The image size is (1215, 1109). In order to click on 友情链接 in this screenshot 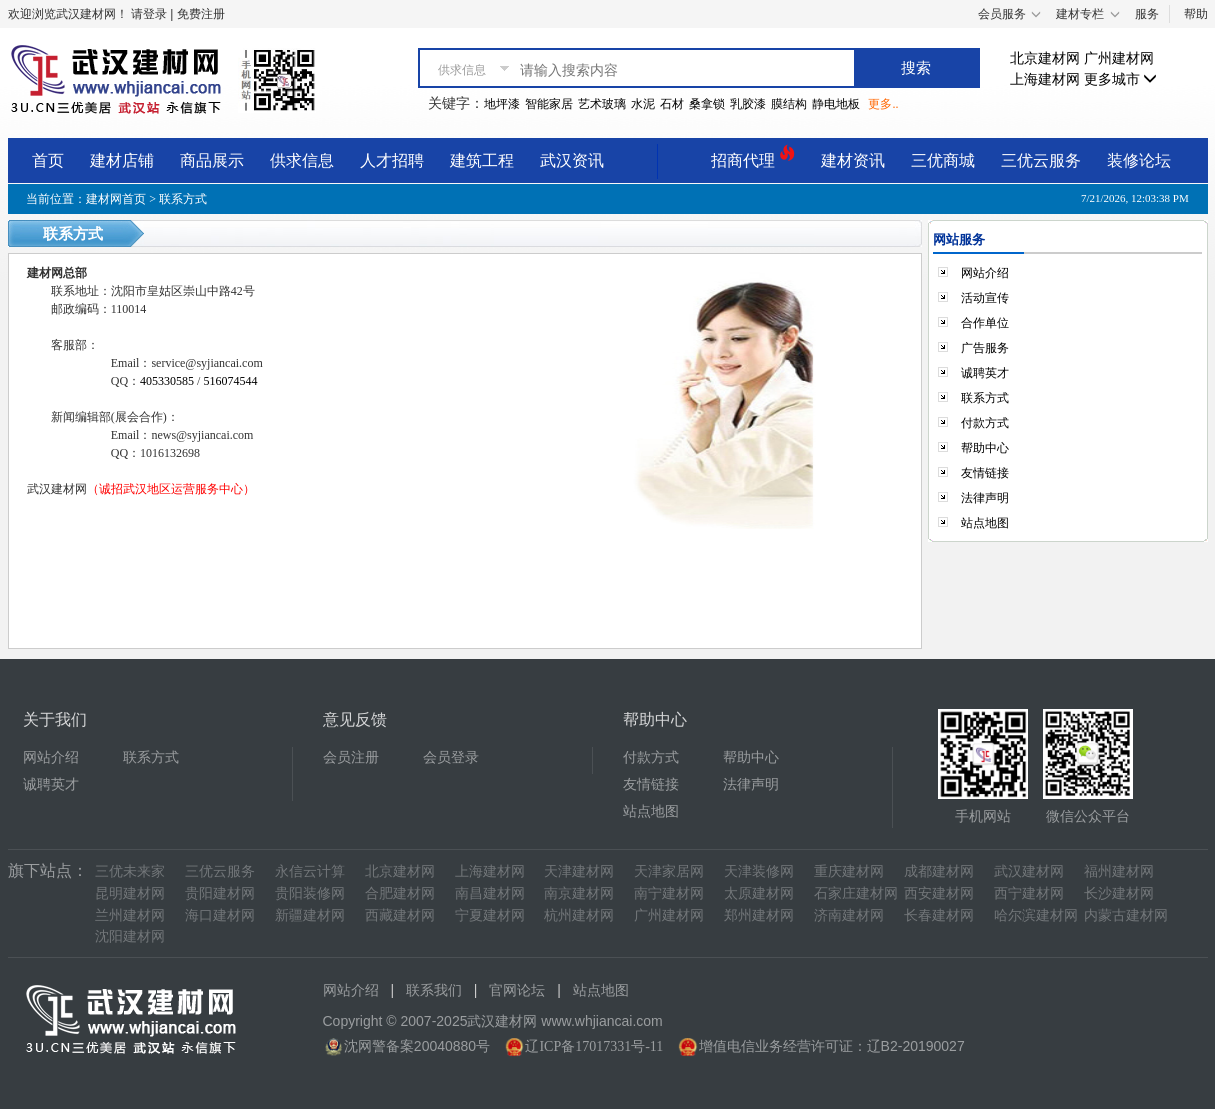, I will do `click(985, 473)`.